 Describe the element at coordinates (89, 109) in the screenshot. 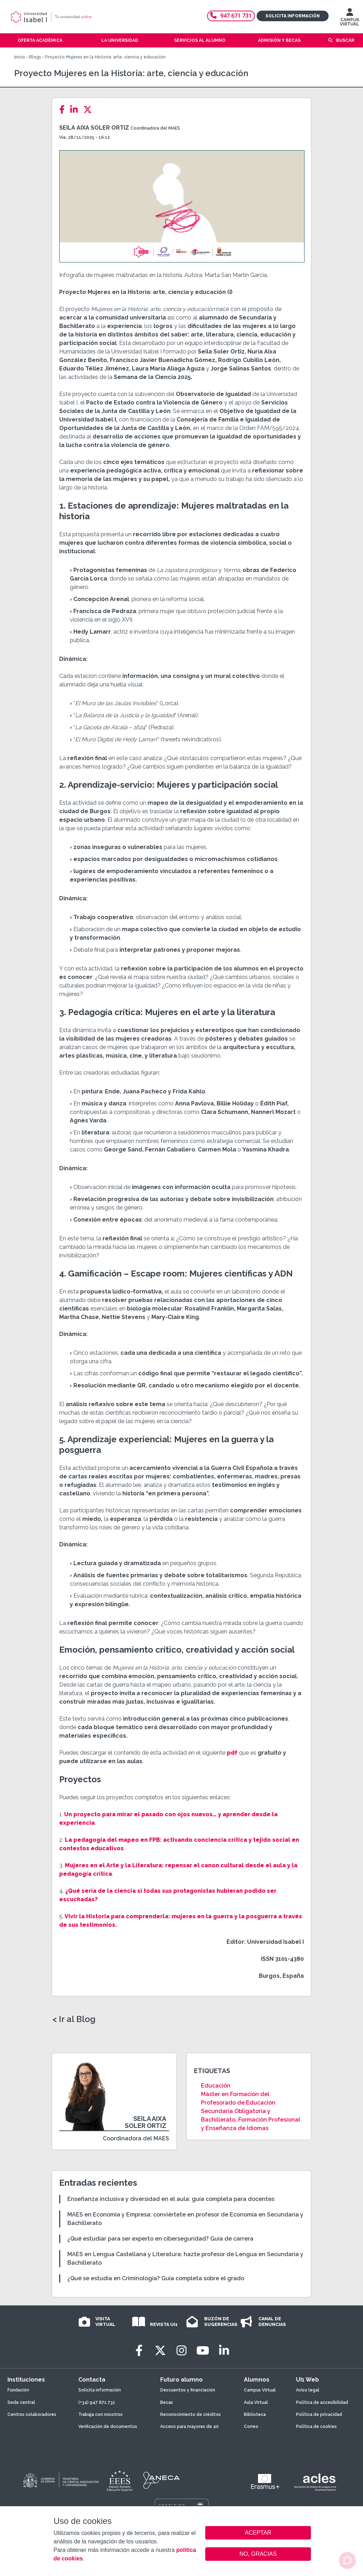

I see `[Twitter]` at that location.